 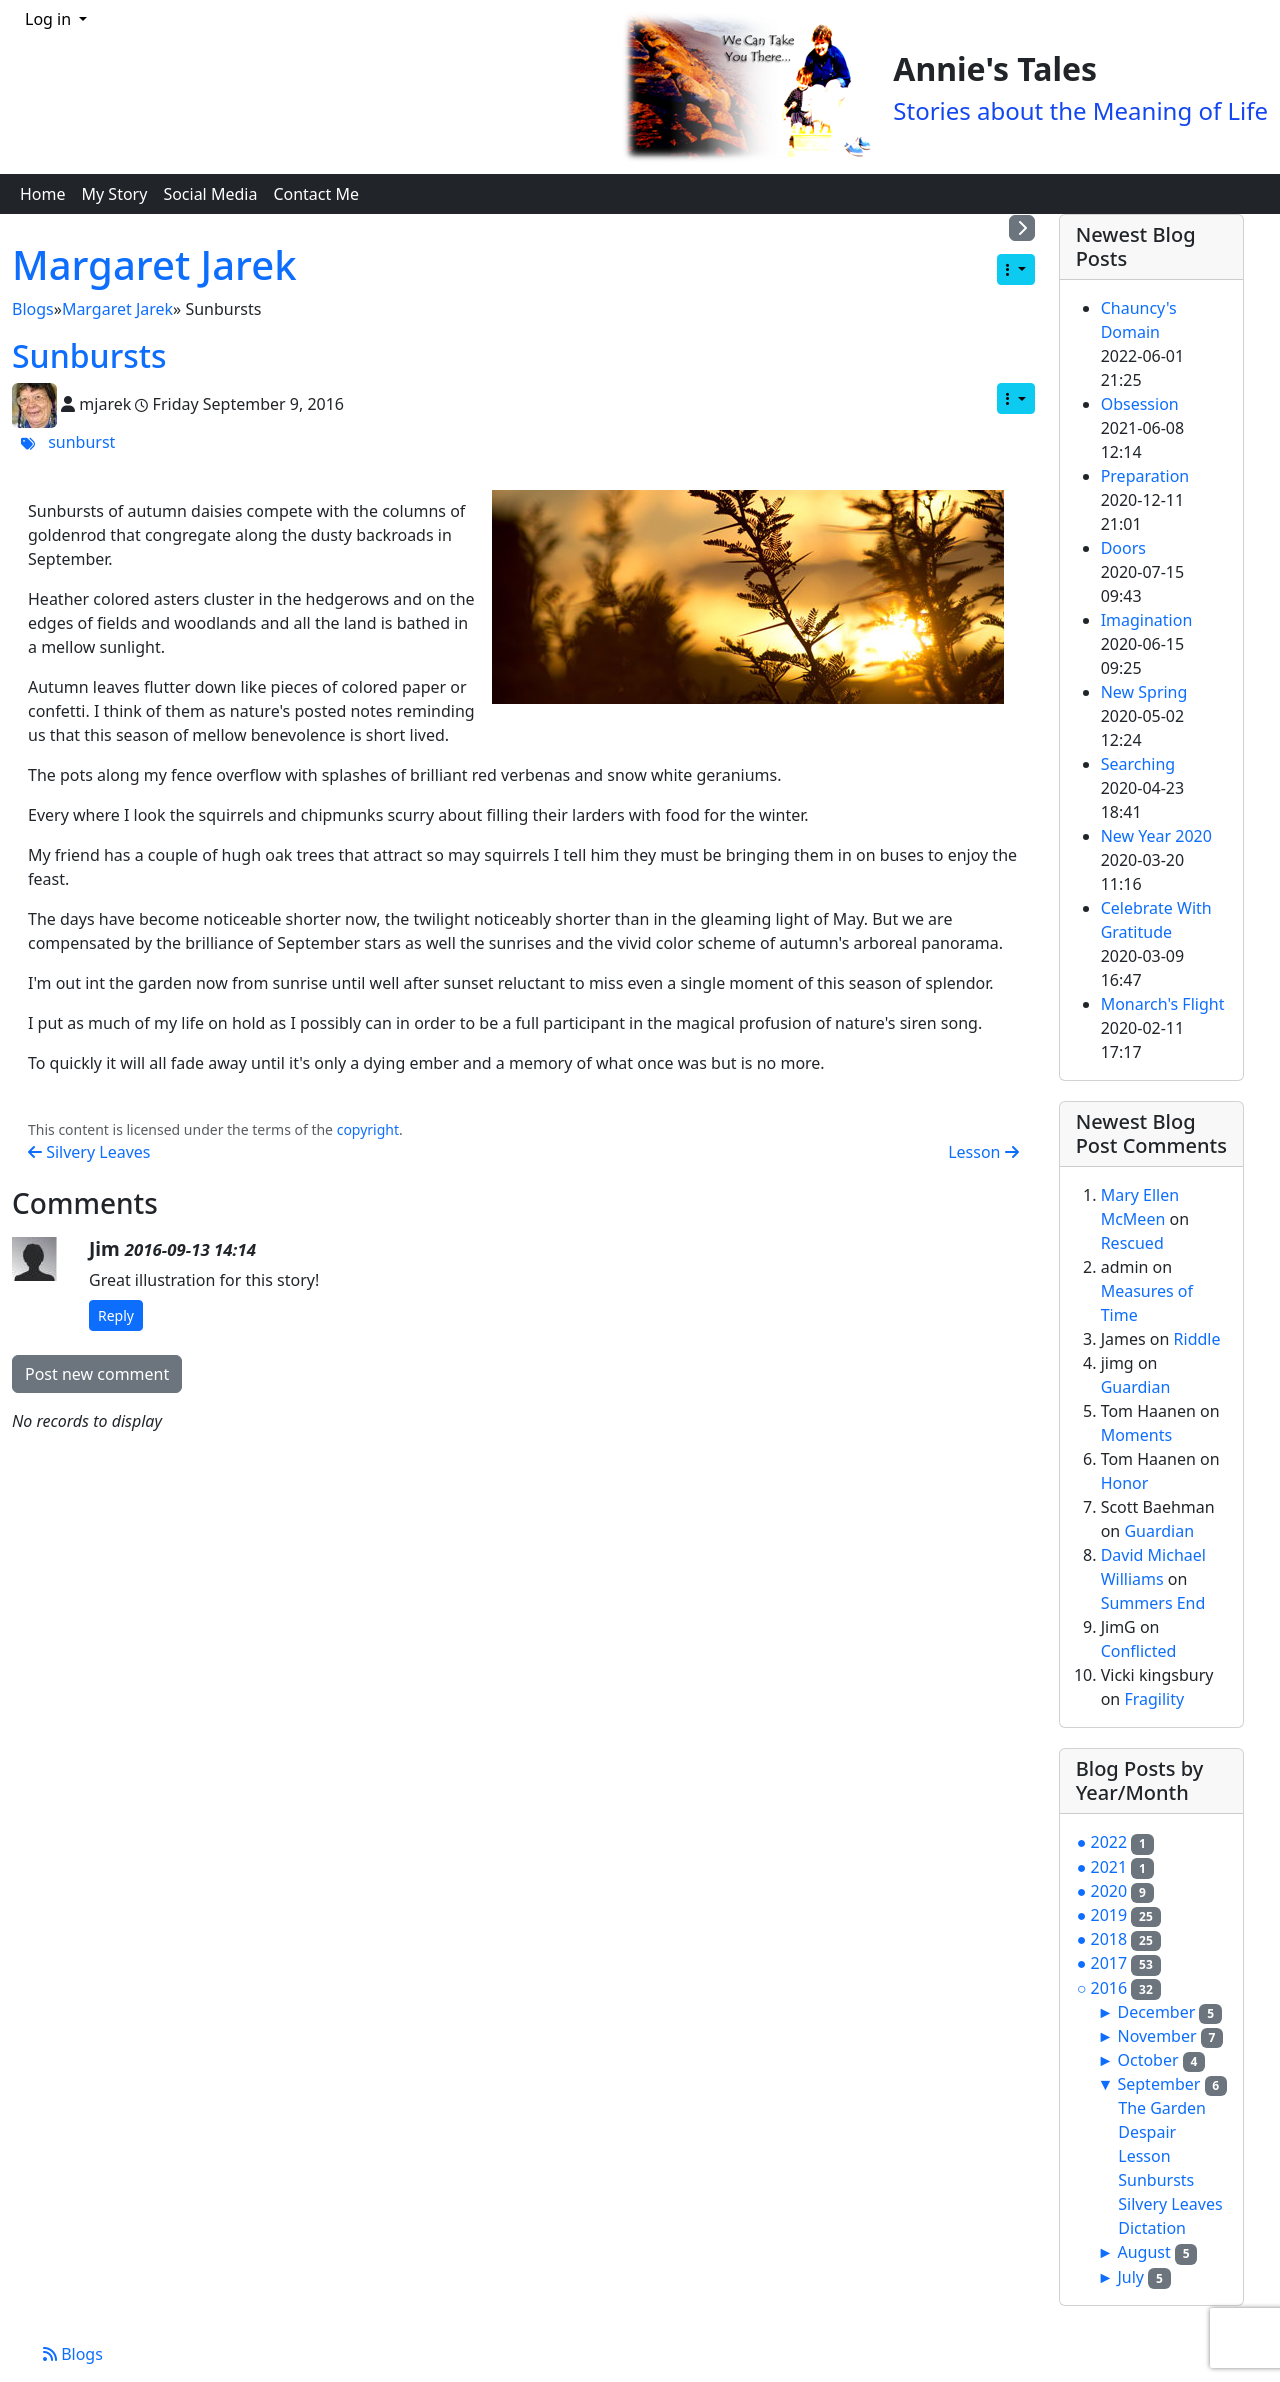 I want to click on Fragility, so click(x=1154, y=1699).